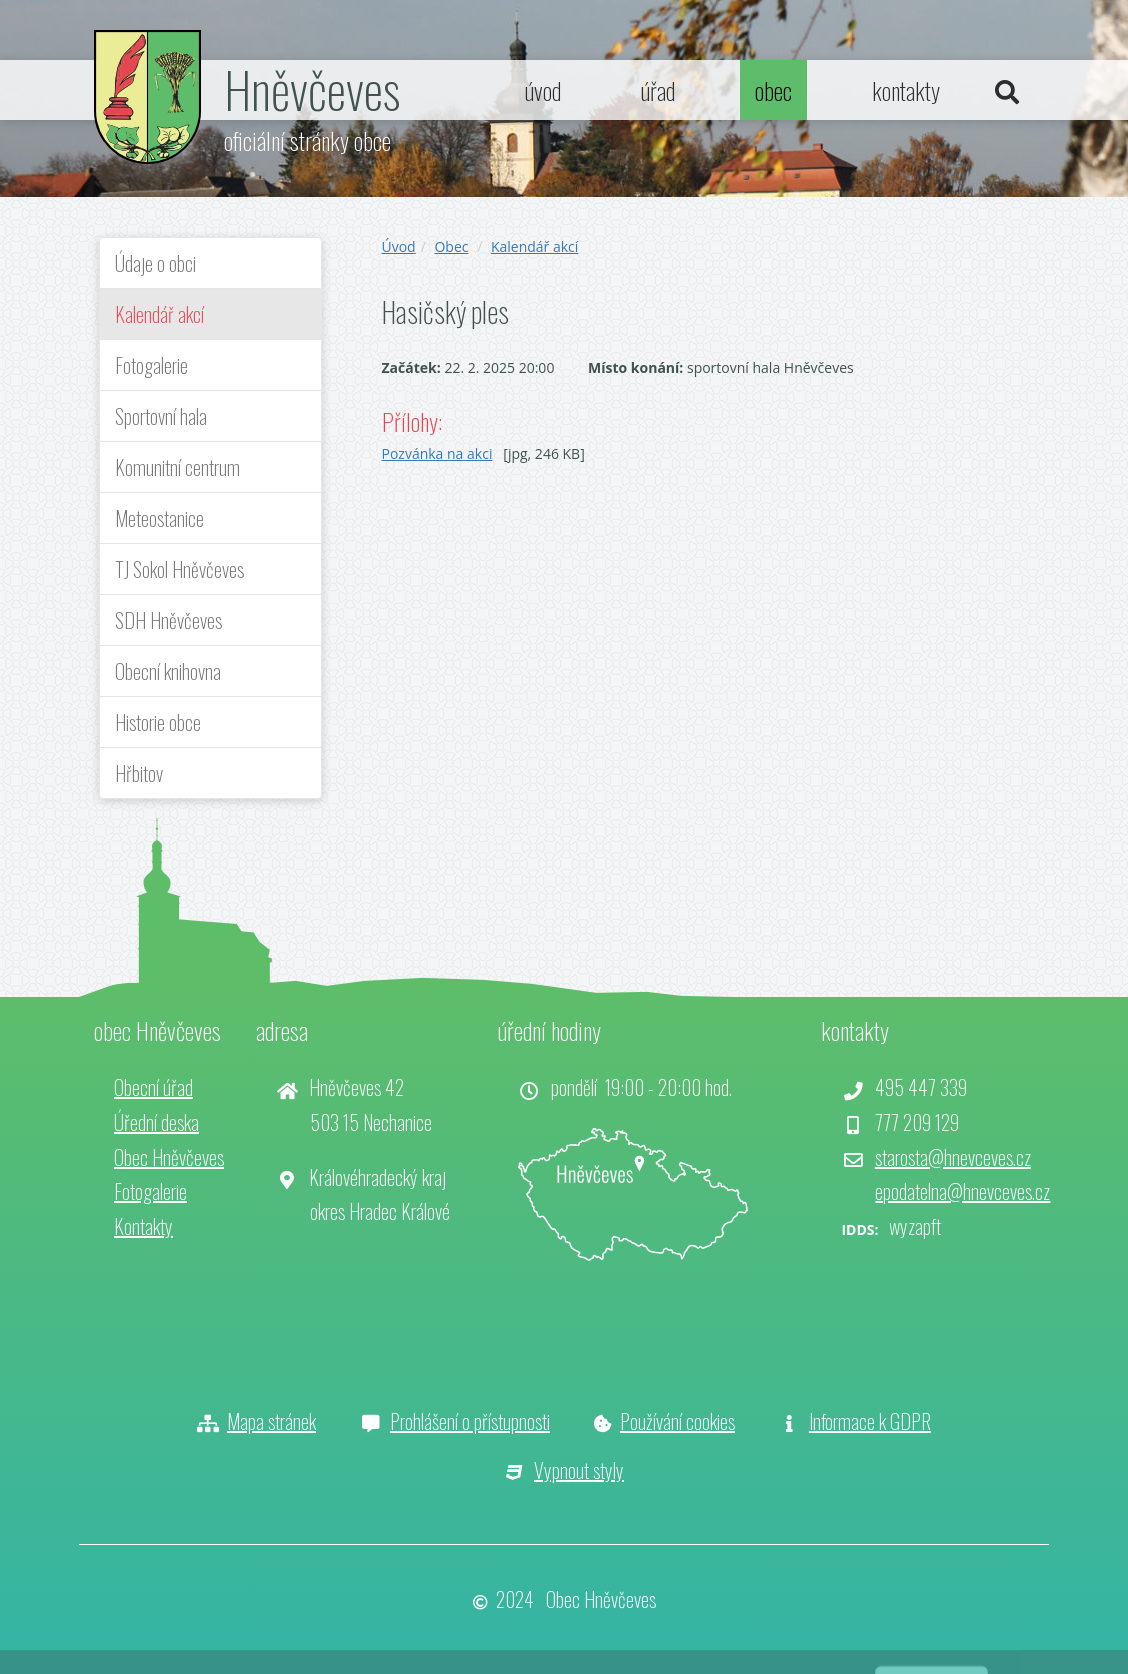 The width and height of the screenshot is (1128, 1674). What do you see at coordinates (470, 1421) in the screenshot?
I see `Prohlášení o přístupnosti` at bounding box center [470, 1421].